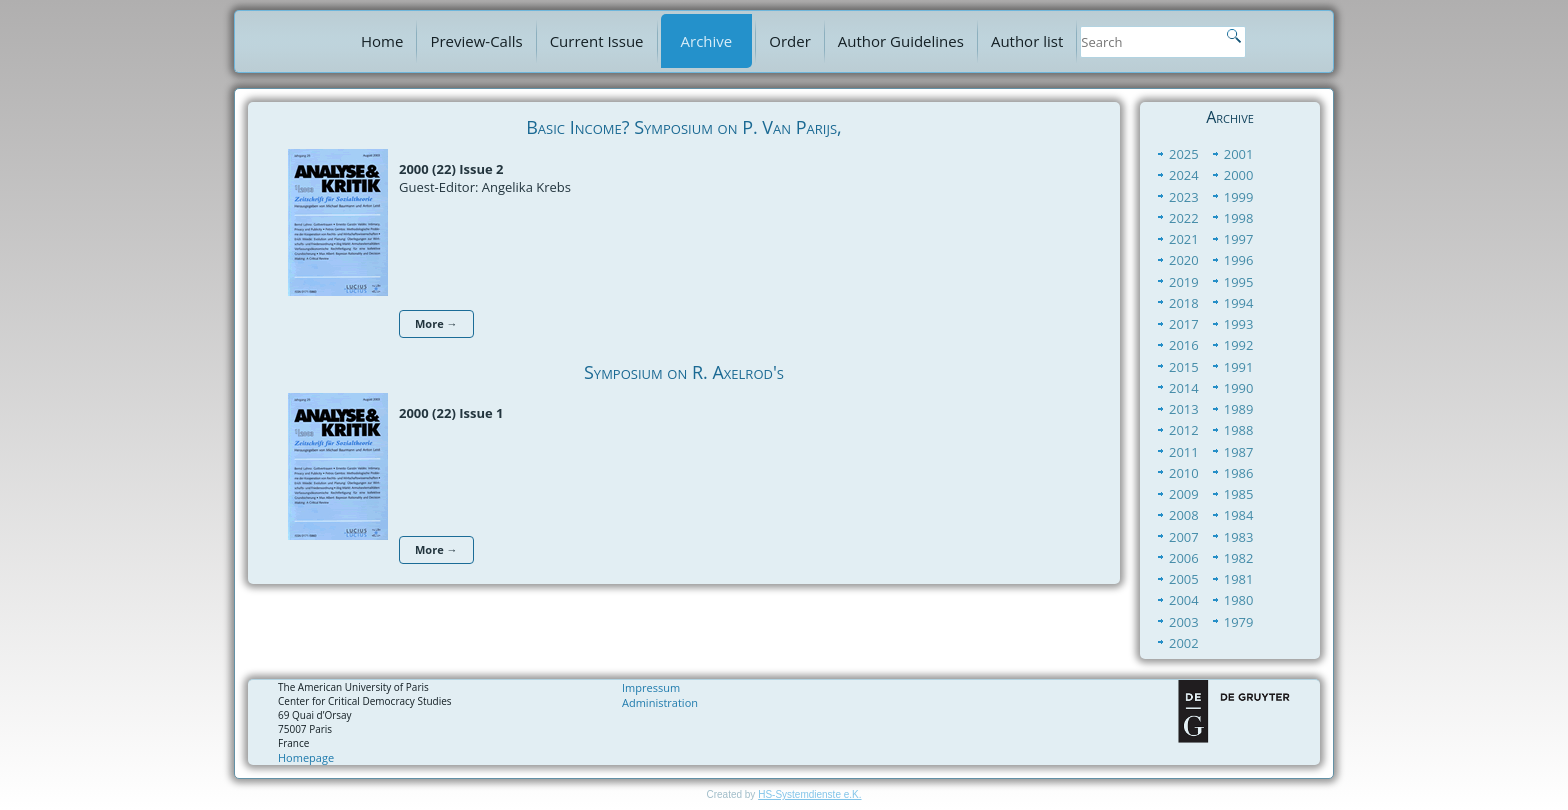  I want to click on 2001, so click(1239, 154).